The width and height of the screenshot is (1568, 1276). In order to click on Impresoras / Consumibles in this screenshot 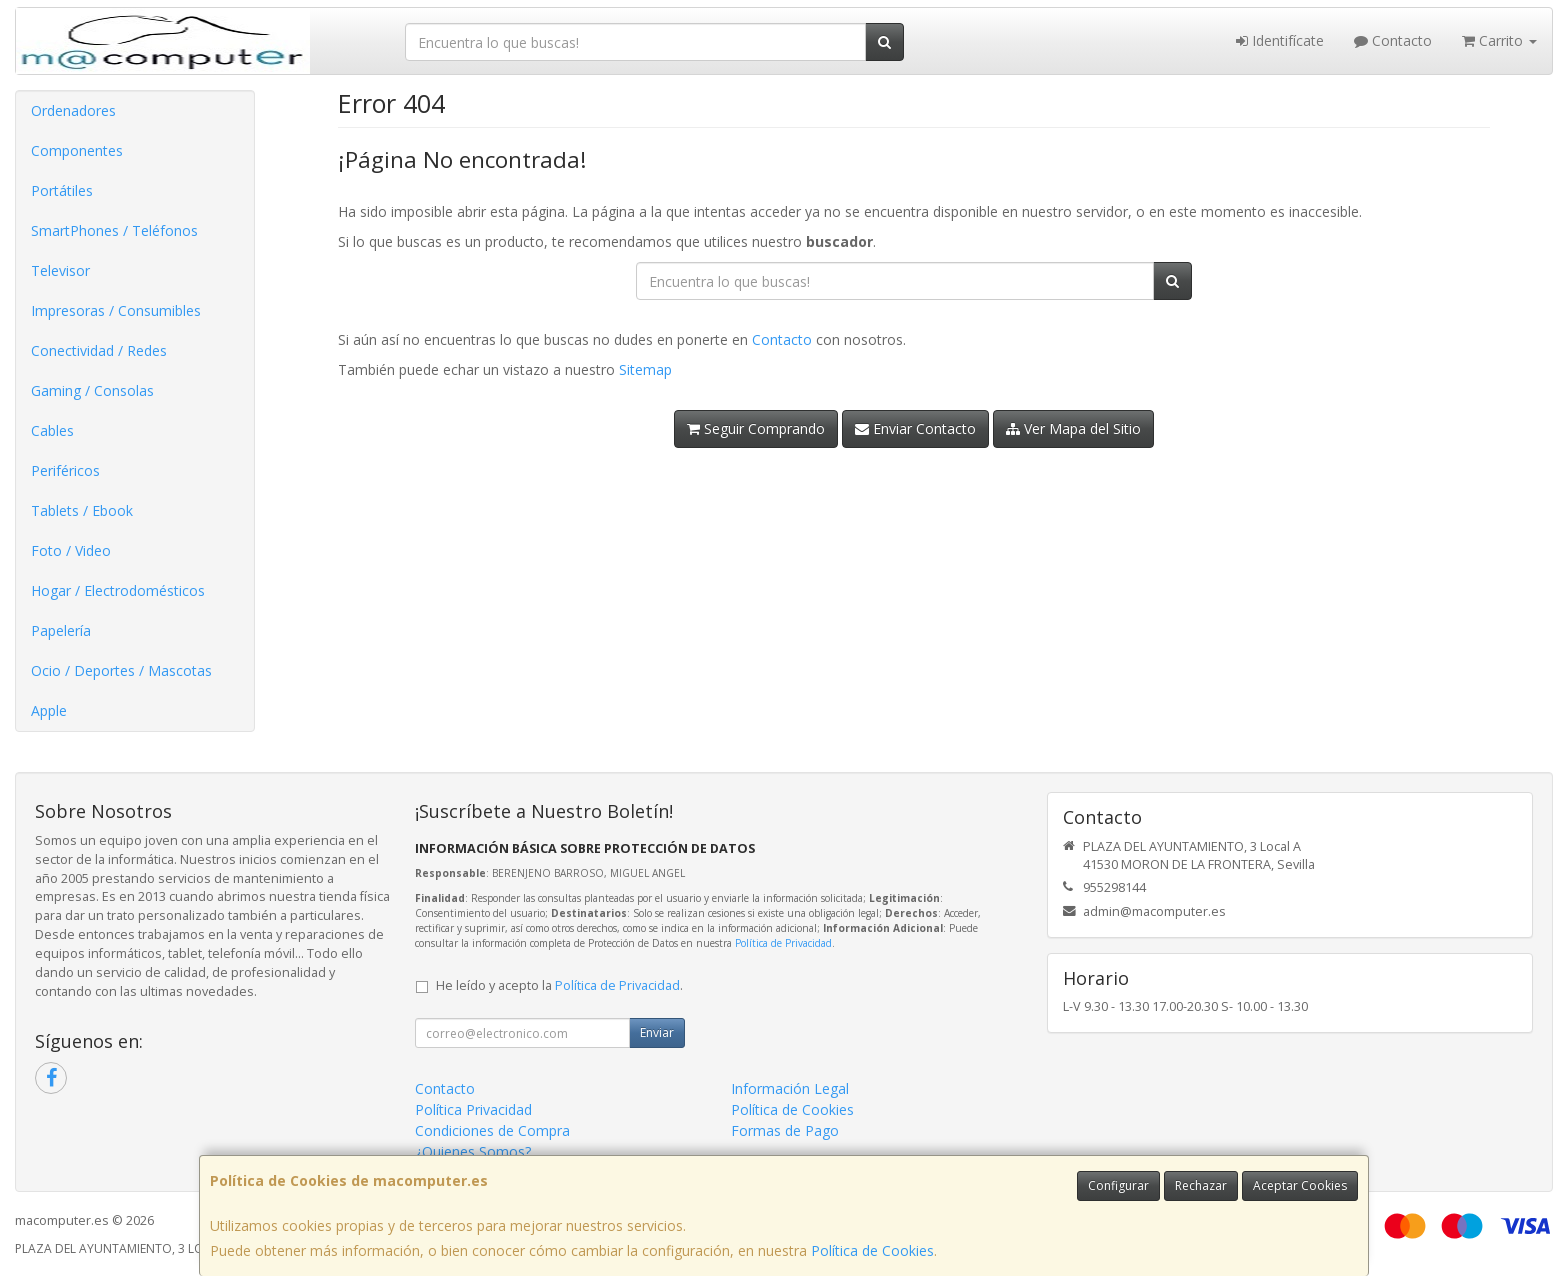, I will do `click(116, 310)`.